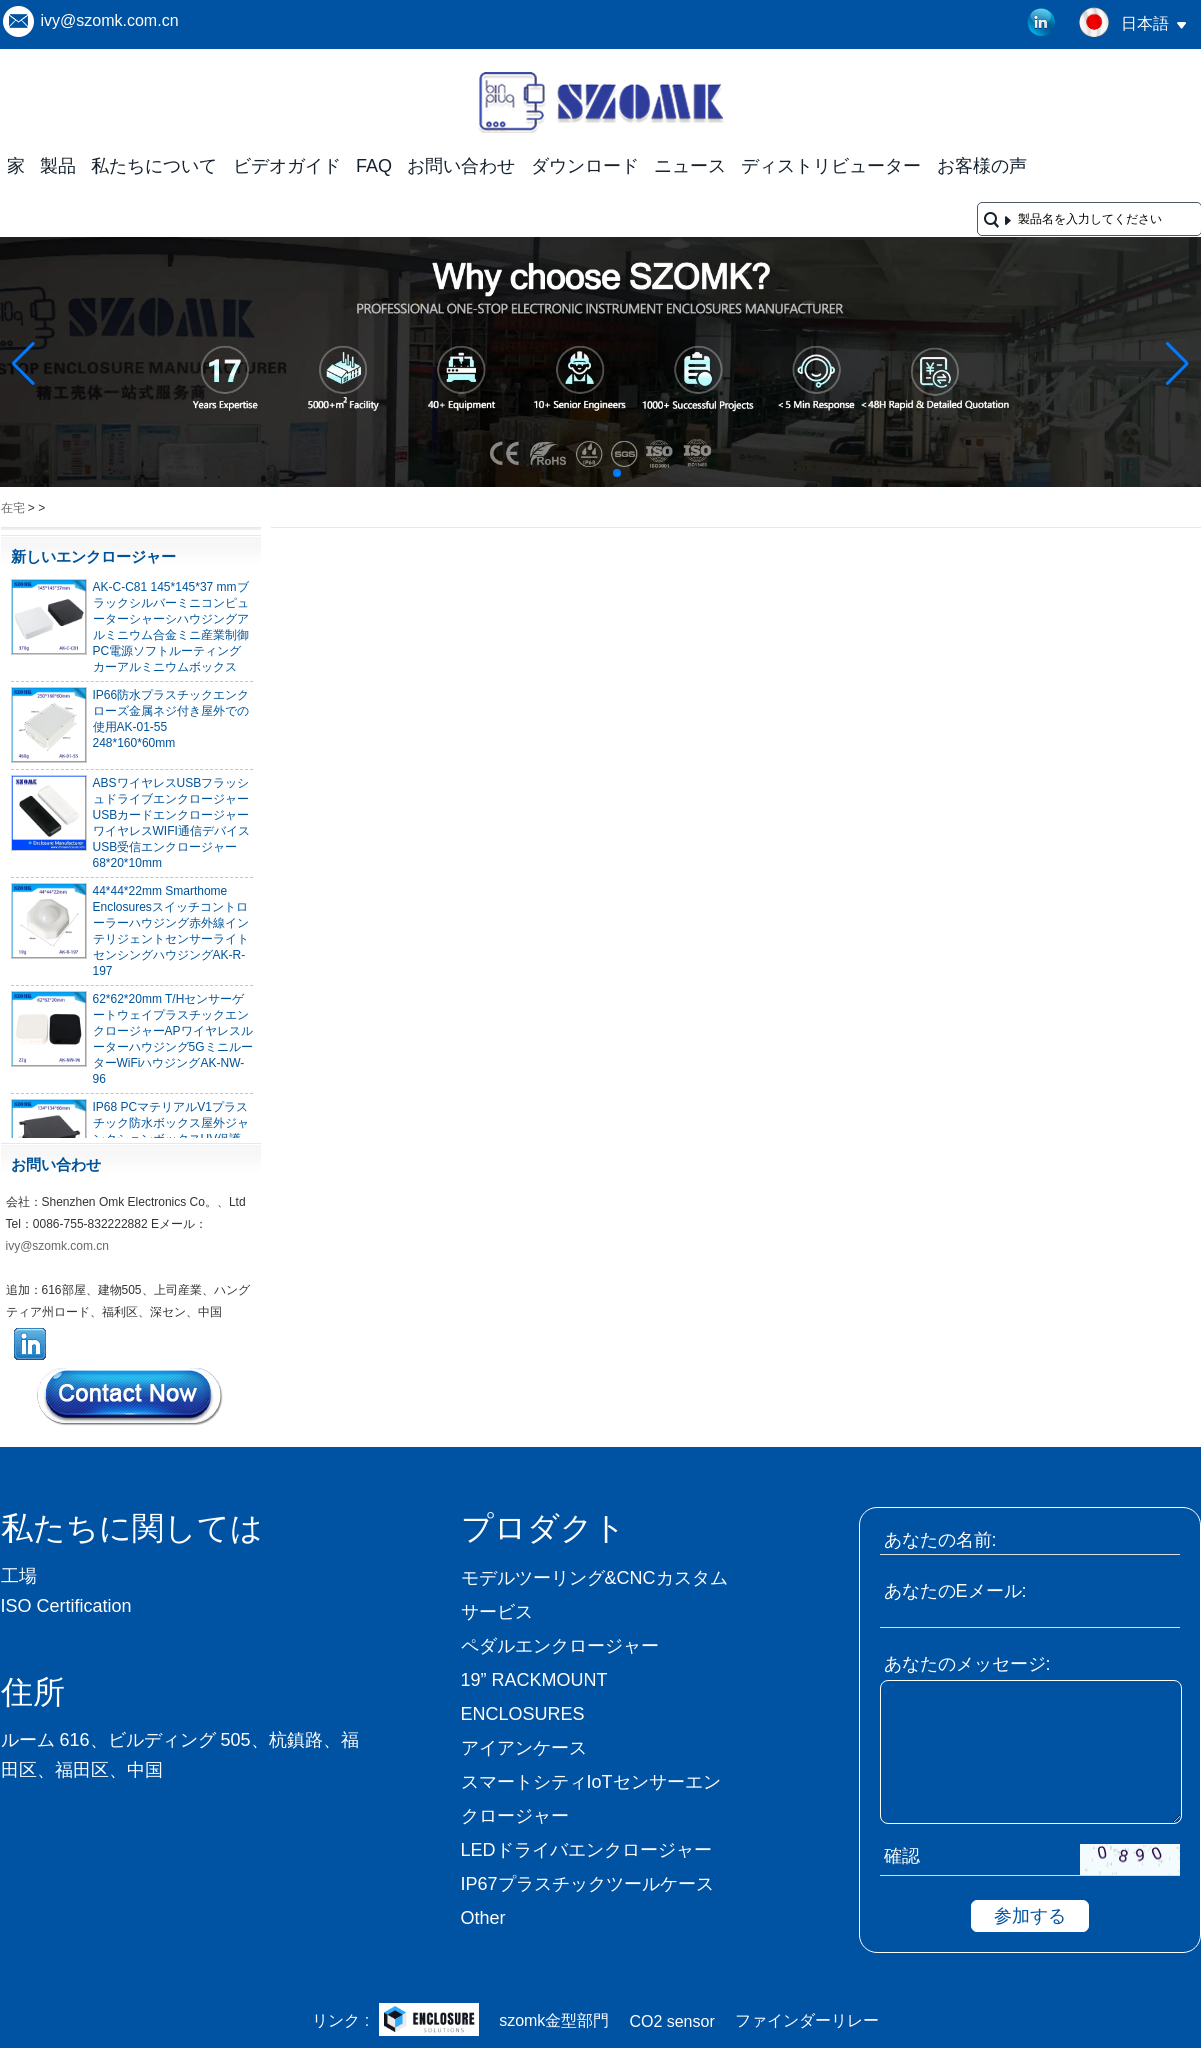  I want to click on IP67プラスチックツールケース, so click(587, 1884).